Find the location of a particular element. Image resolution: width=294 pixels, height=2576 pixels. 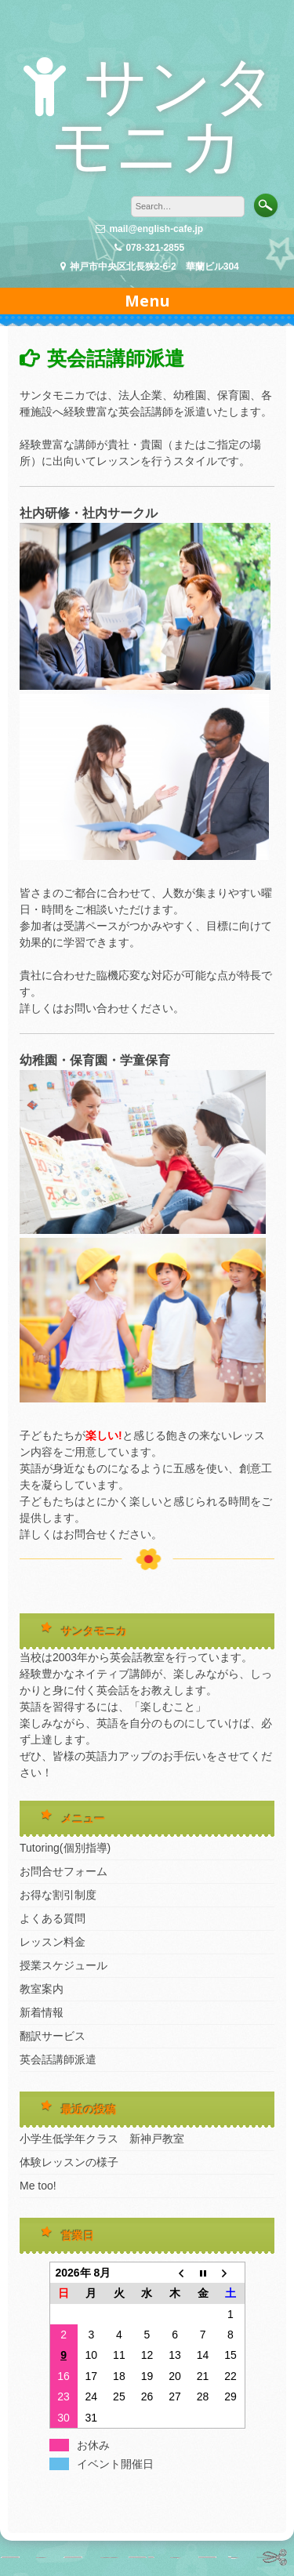

授業スケジュール is located at coordinates (63, 1965).